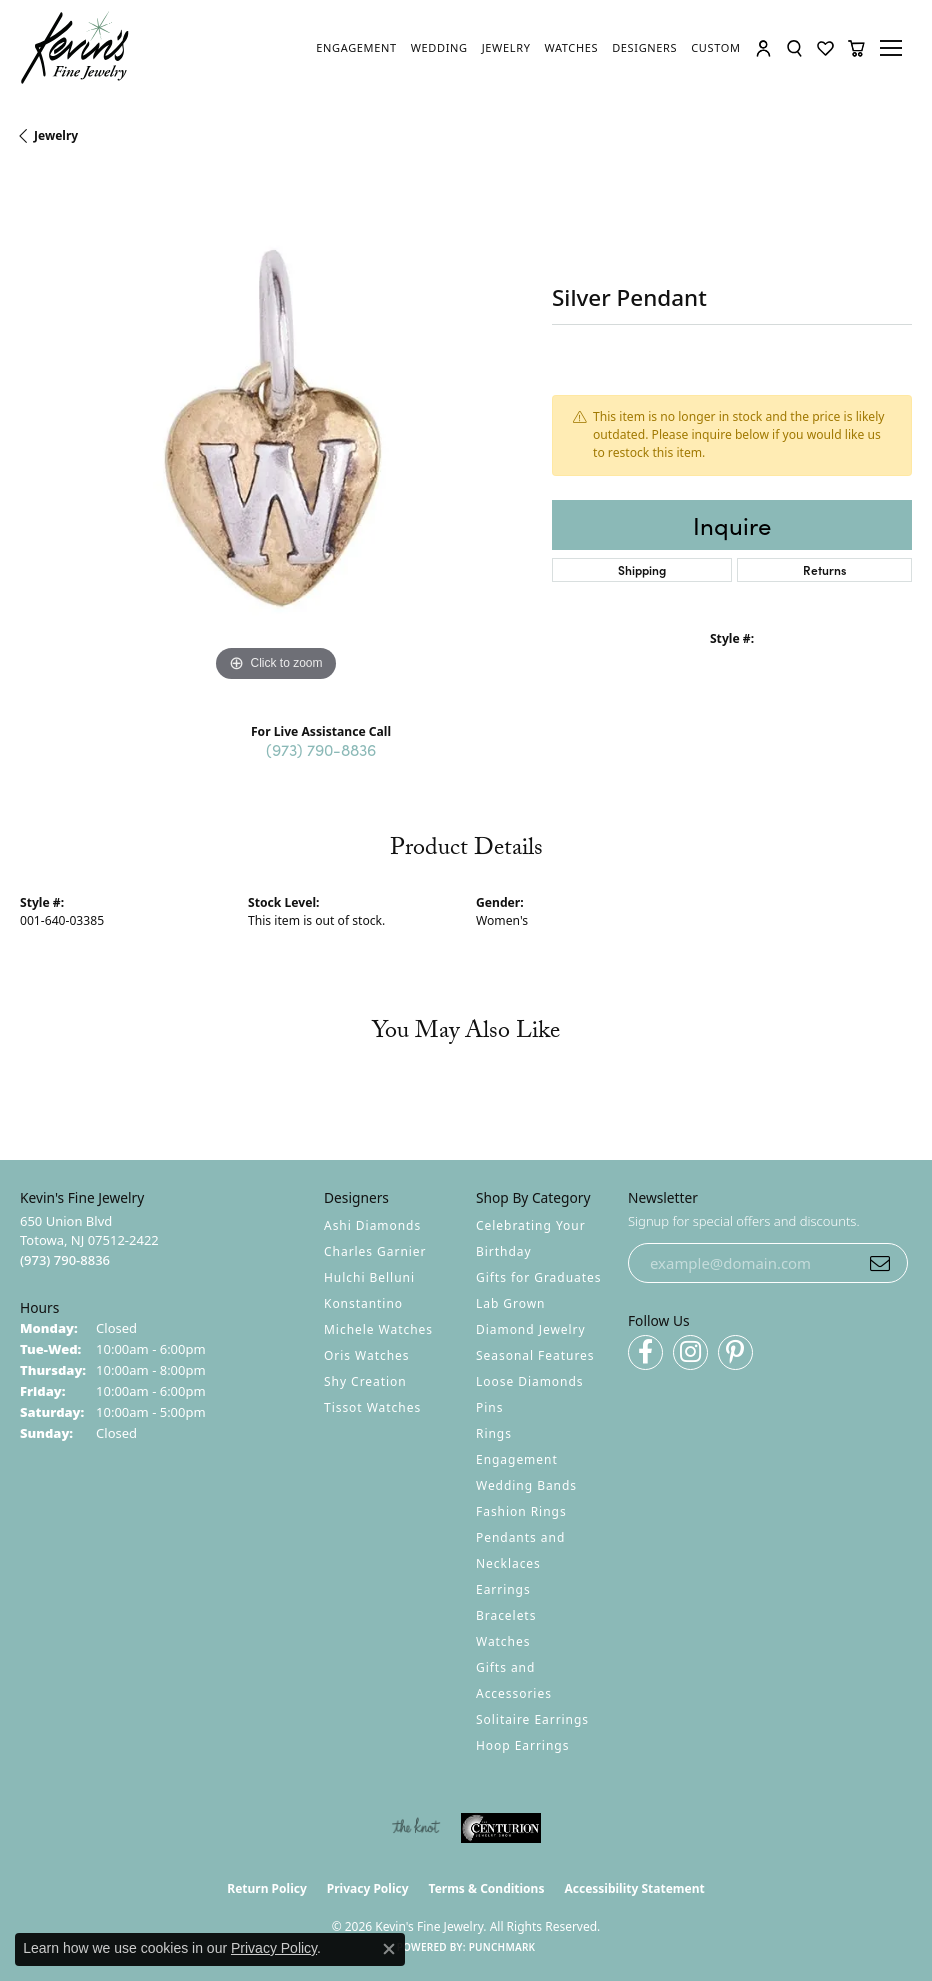 This screenshot has width=932, height=1981. I want to click on Solitaire Earrings [menuitem], so click(532, 1719).